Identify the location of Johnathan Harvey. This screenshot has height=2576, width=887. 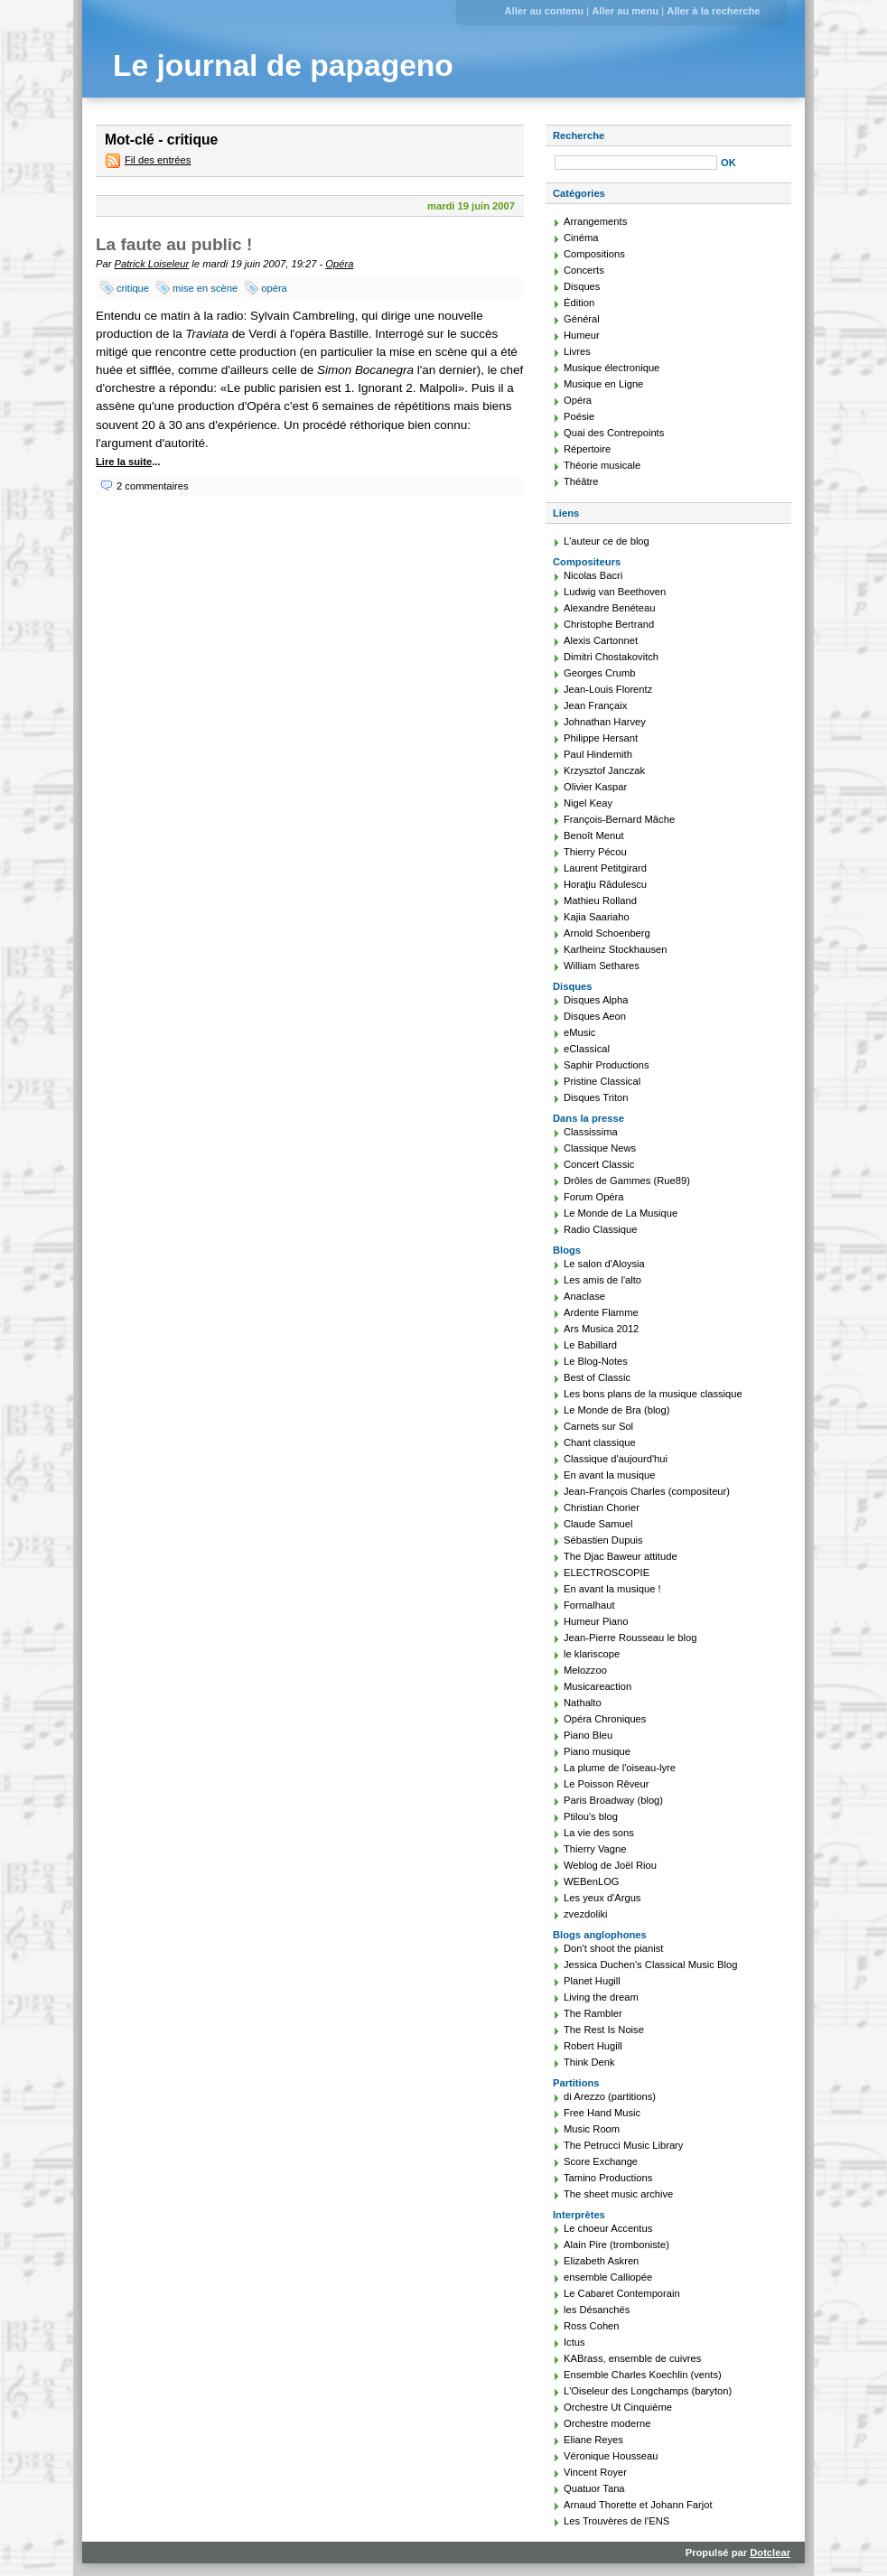
(605, 721).